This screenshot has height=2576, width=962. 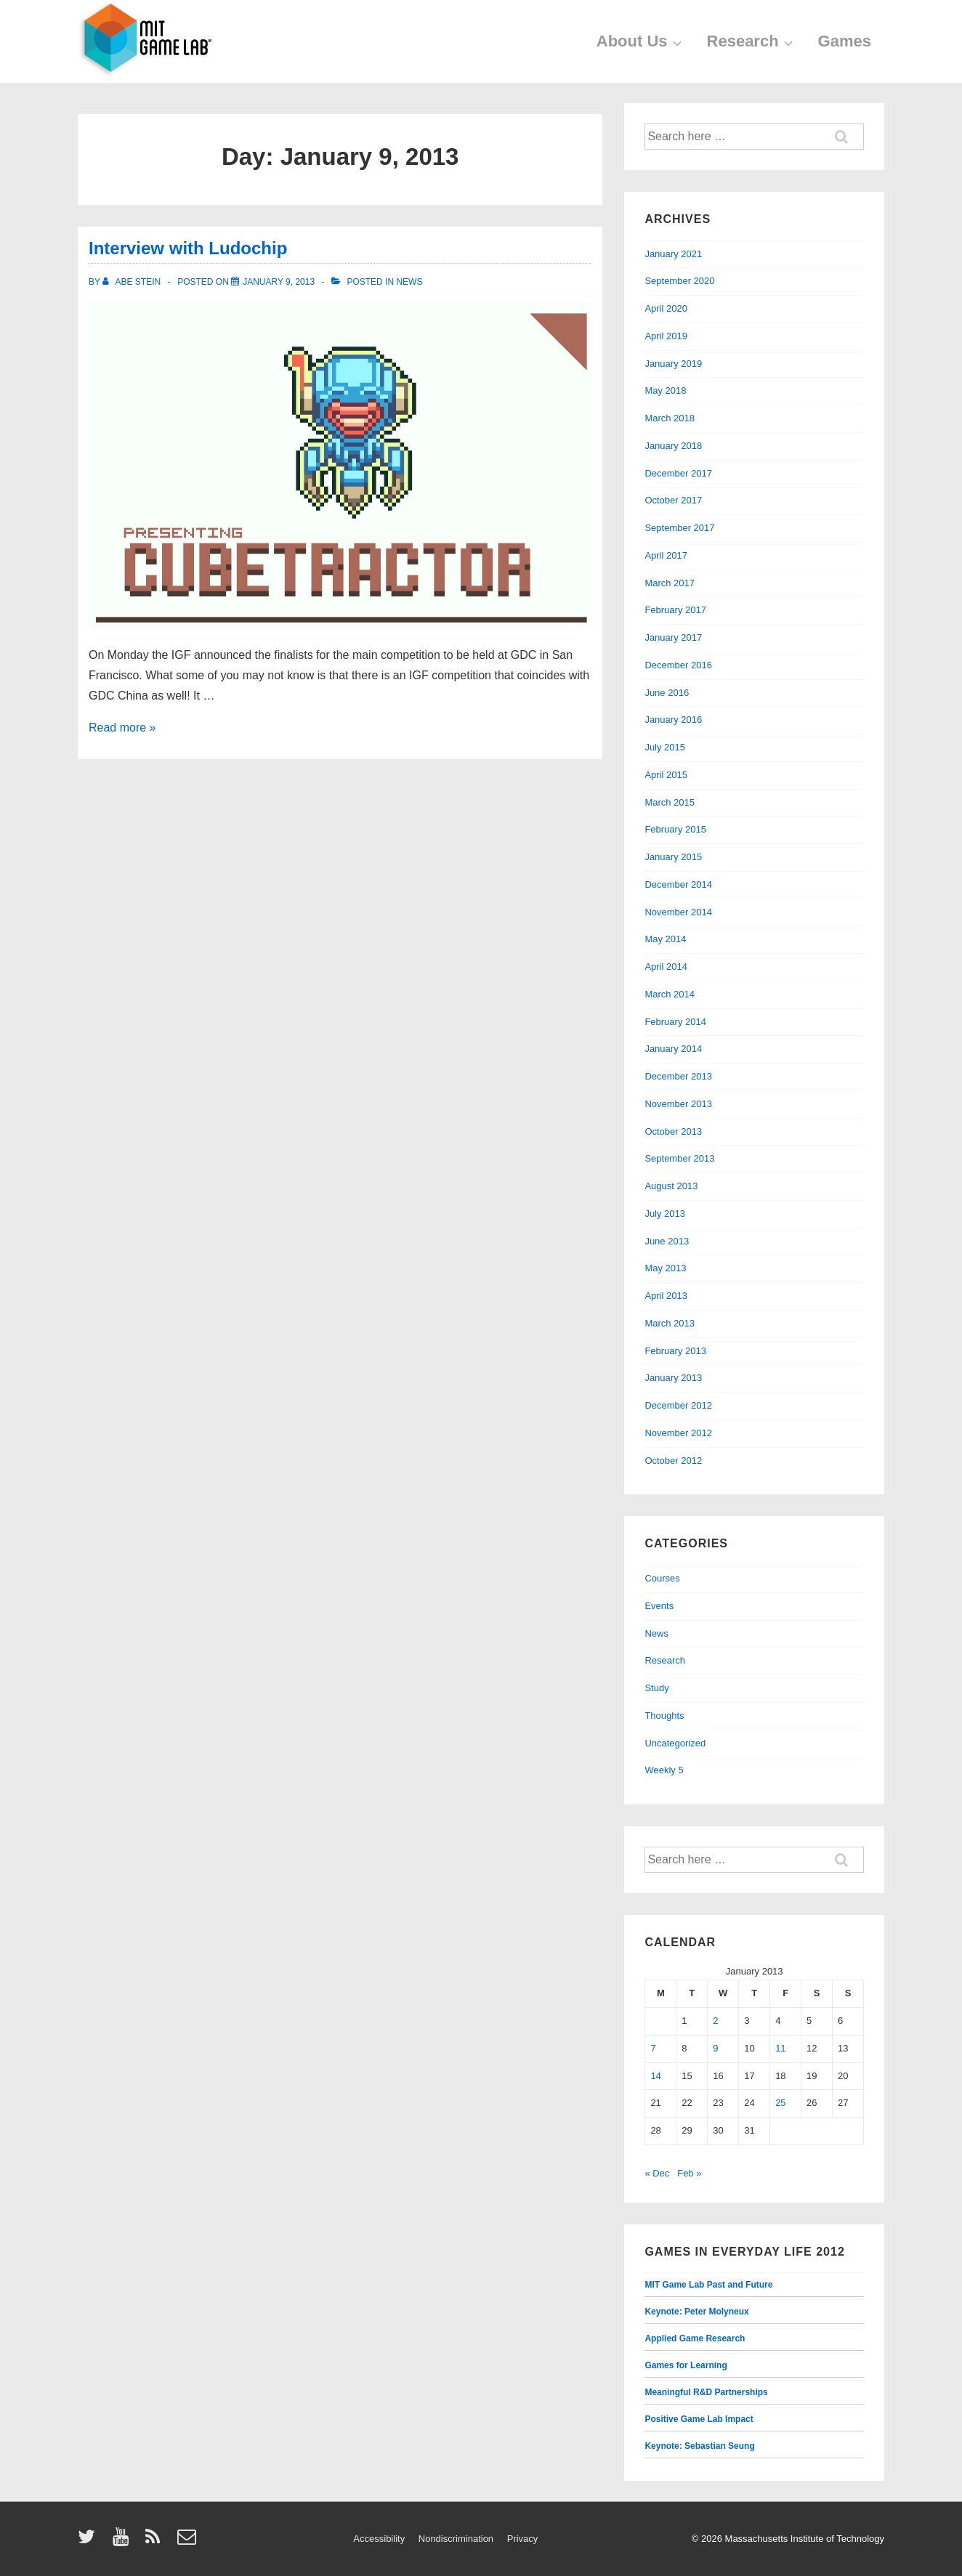 I want to click on 25 [Posts published on January 25, 2013], so click(x=780, y=2102).